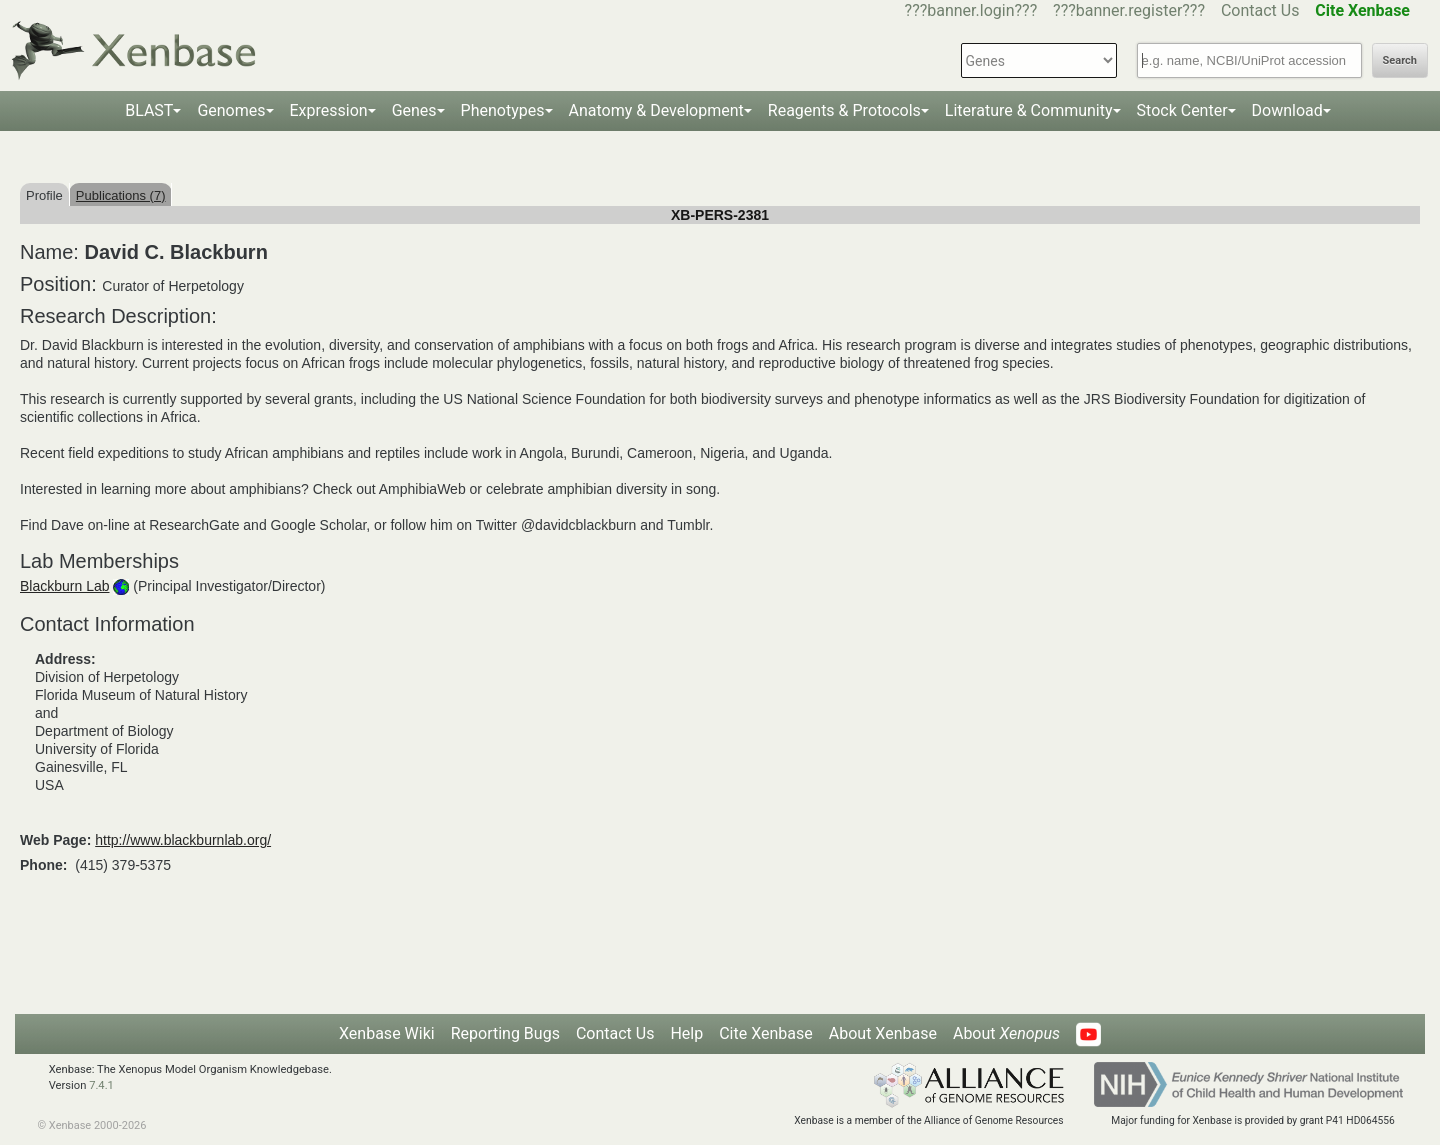  What do you see at coordinates (1182, 110) in the screenshot?
I see `Stock Center` at bounding box center [1182, 110].